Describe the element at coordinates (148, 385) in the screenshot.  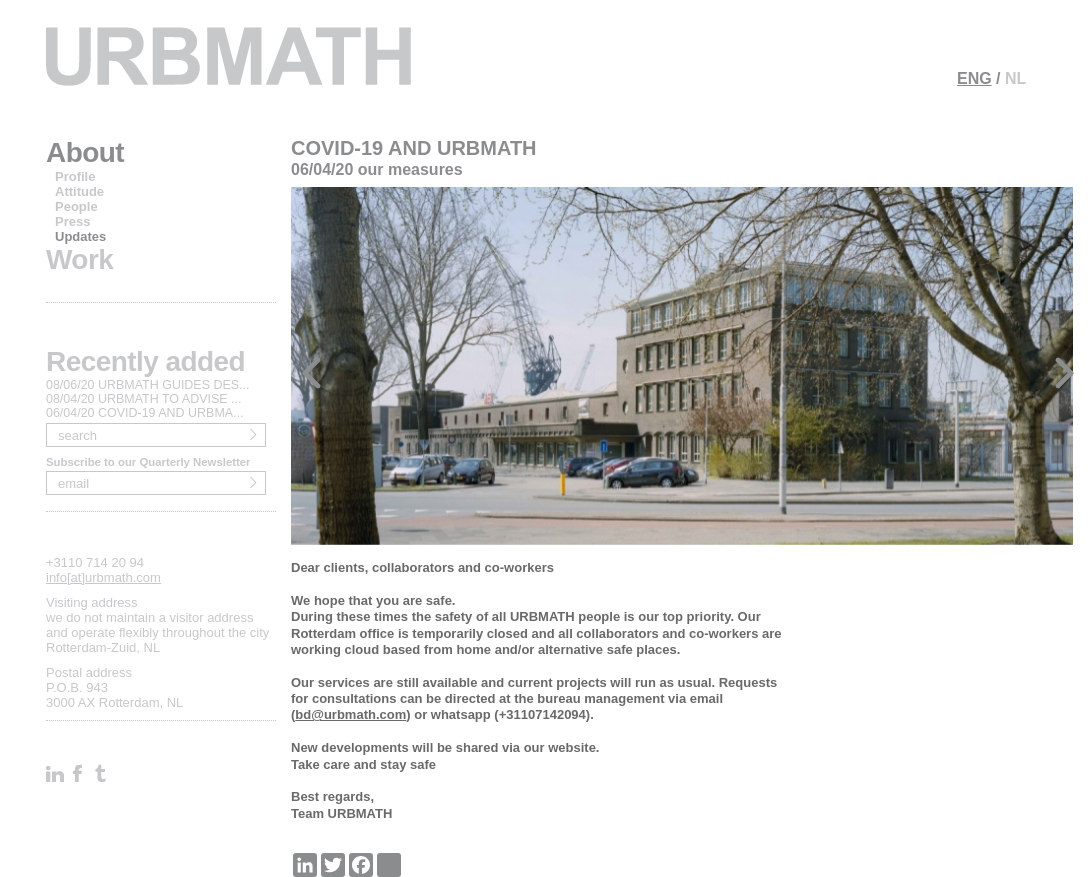
I see `08/06/20 URBMATH GUIDES DES...` at that location.